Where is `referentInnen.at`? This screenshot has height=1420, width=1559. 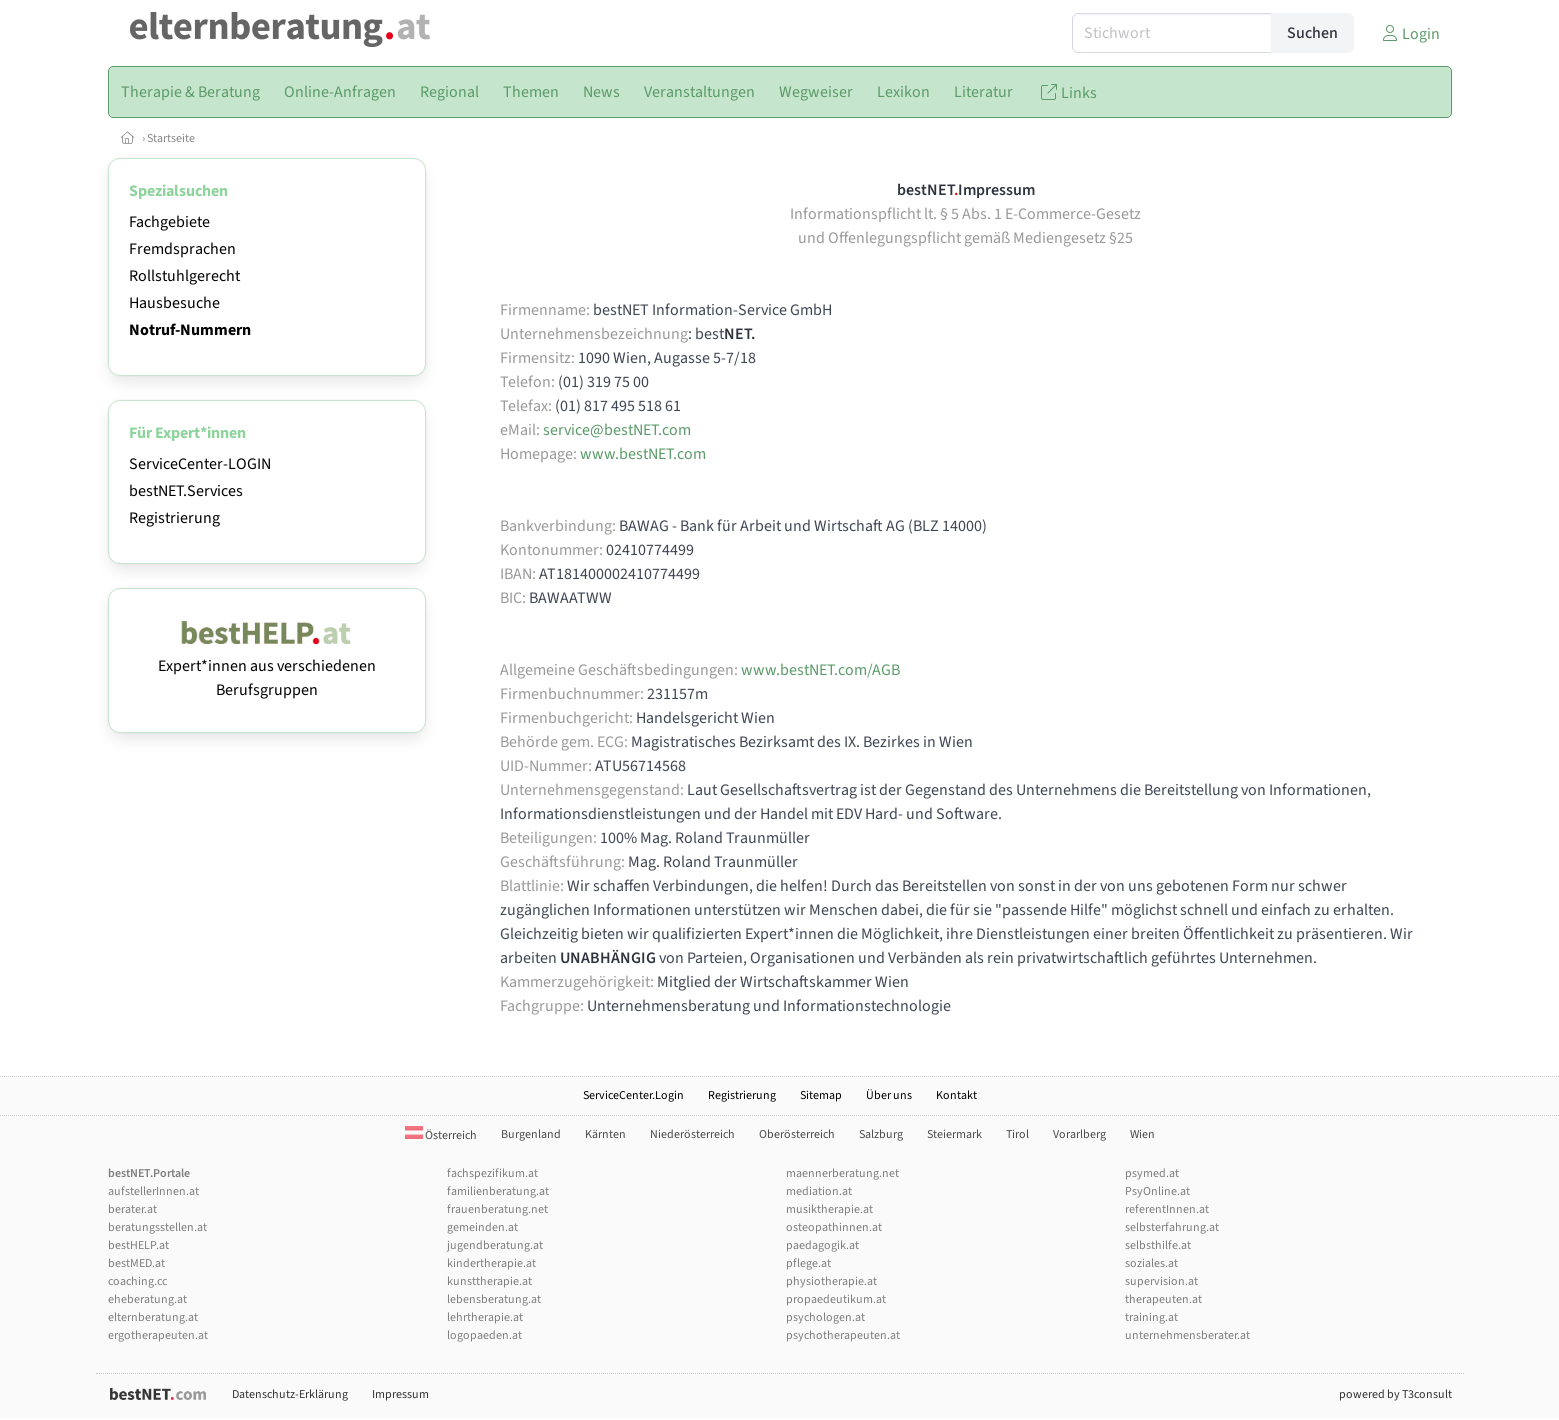 referentInnen.at is located at coordinates (1167, 1209).